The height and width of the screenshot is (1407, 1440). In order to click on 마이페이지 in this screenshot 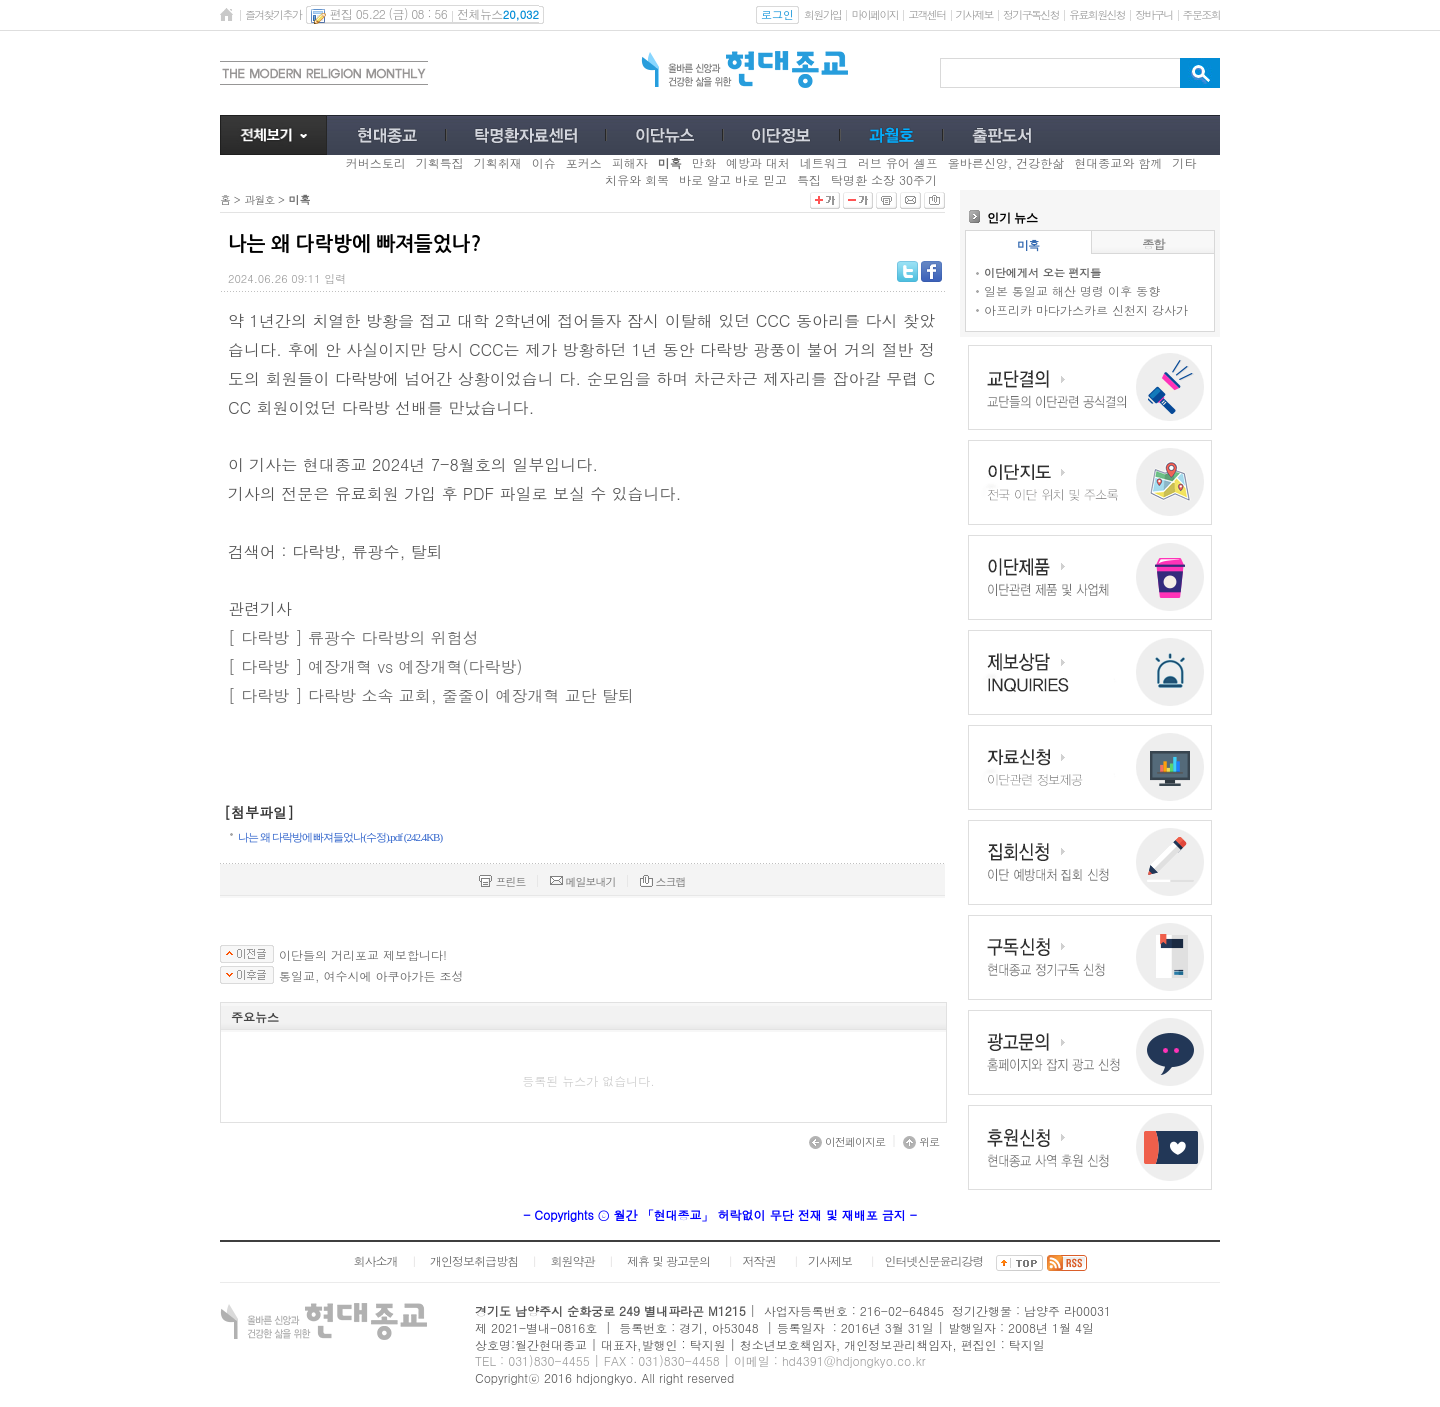, I will do `click(874, 14)`.